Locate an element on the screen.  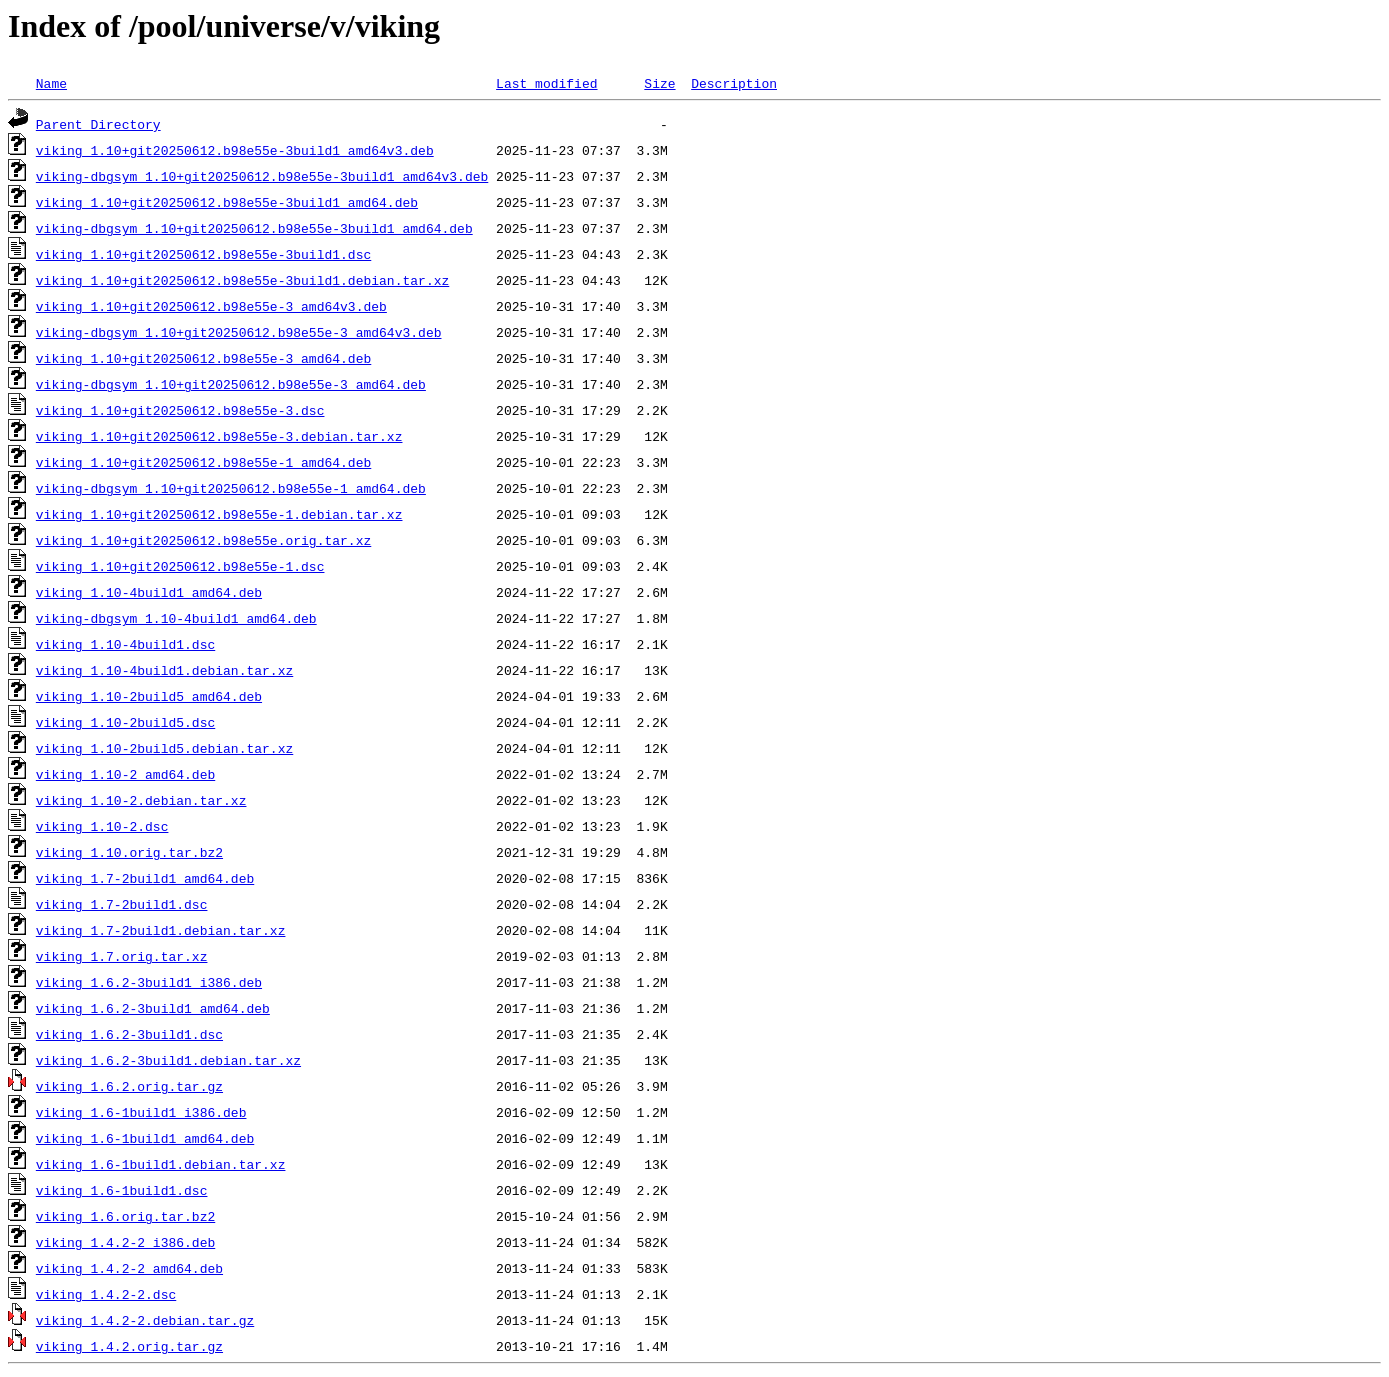
viking-dbgsym_1.10+git20250612.b98e55e-3build1_amd64v3.deb is located at coordinates (262, 176).